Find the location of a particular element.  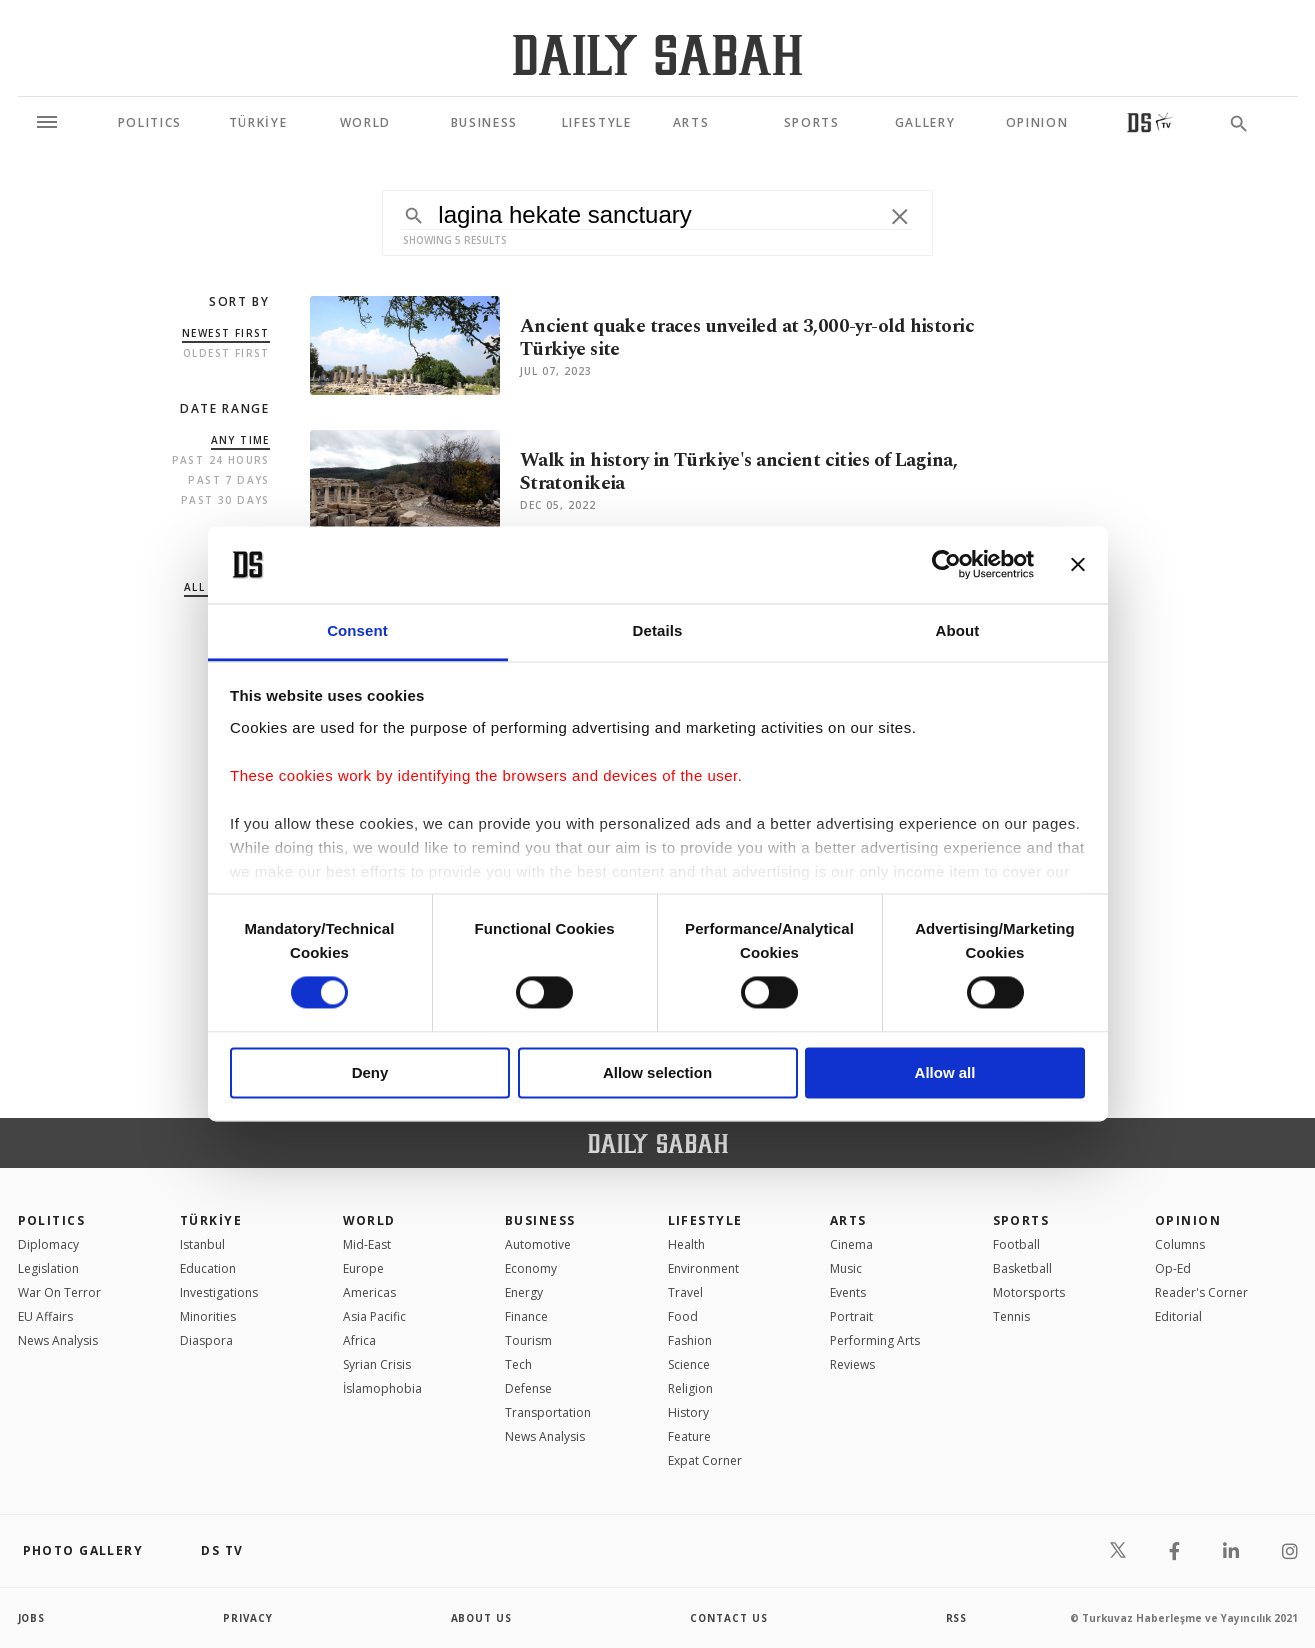

Transportation is located at coordinates (548, 1412).